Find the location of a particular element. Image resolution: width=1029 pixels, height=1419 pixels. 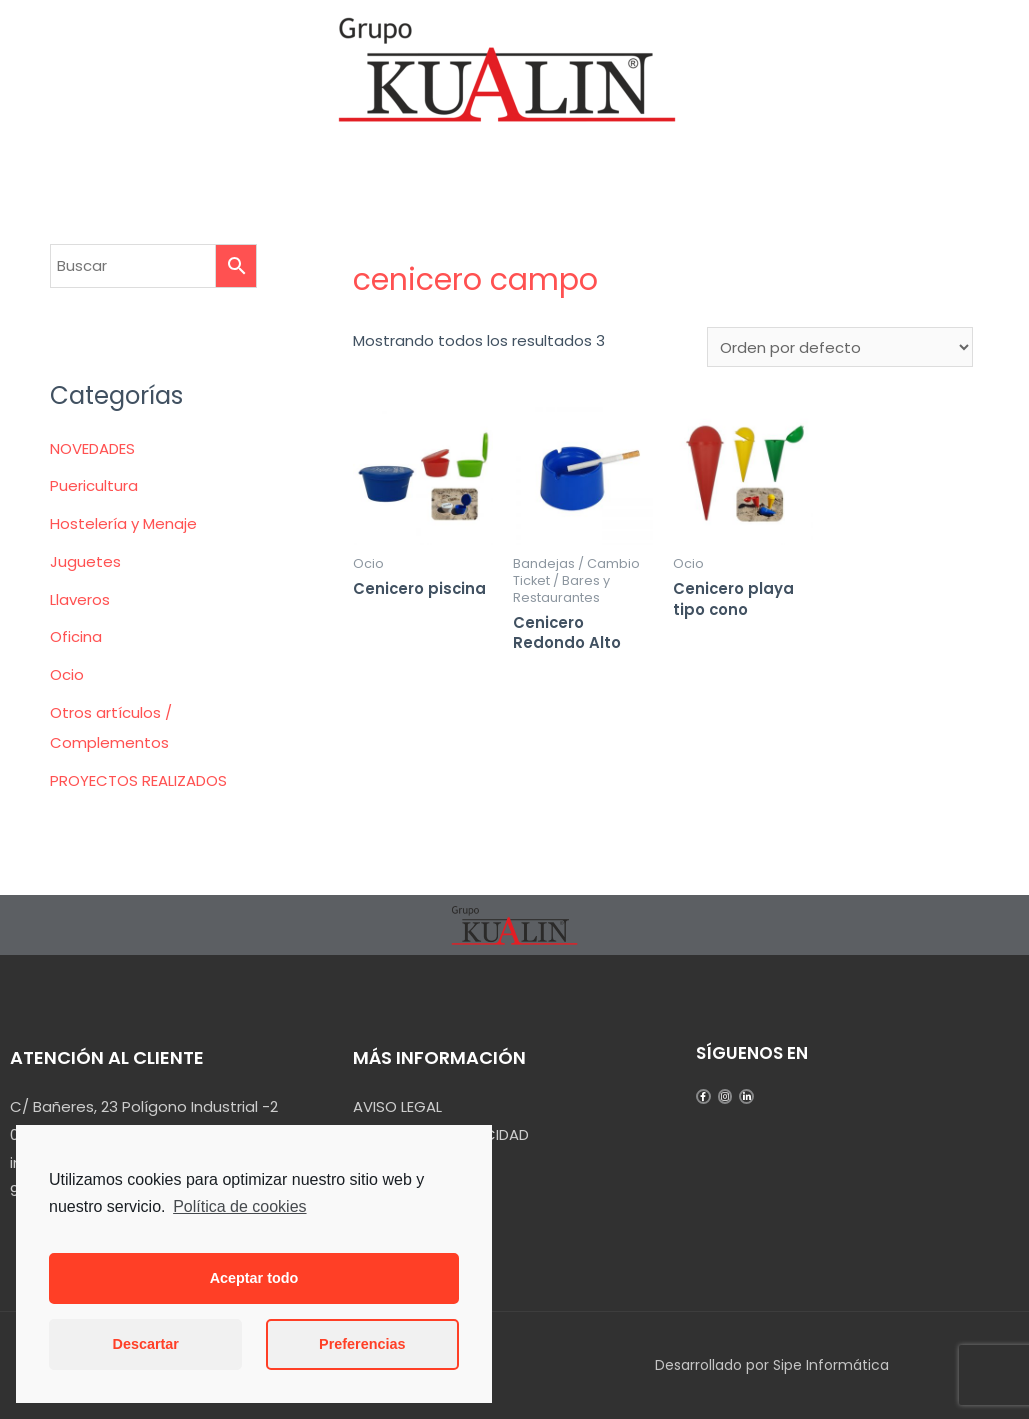

[Pedido de la tienda] is located at coordinates (840, 347).